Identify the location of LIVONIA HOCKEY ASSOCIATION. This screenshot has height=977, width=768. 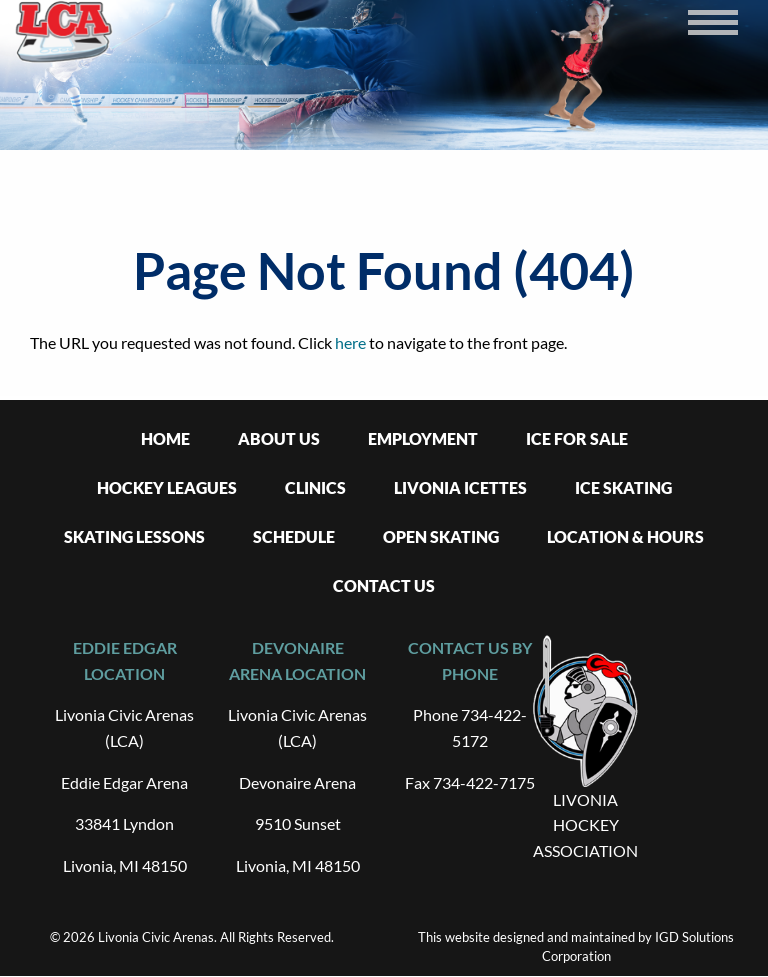
(585, 825).